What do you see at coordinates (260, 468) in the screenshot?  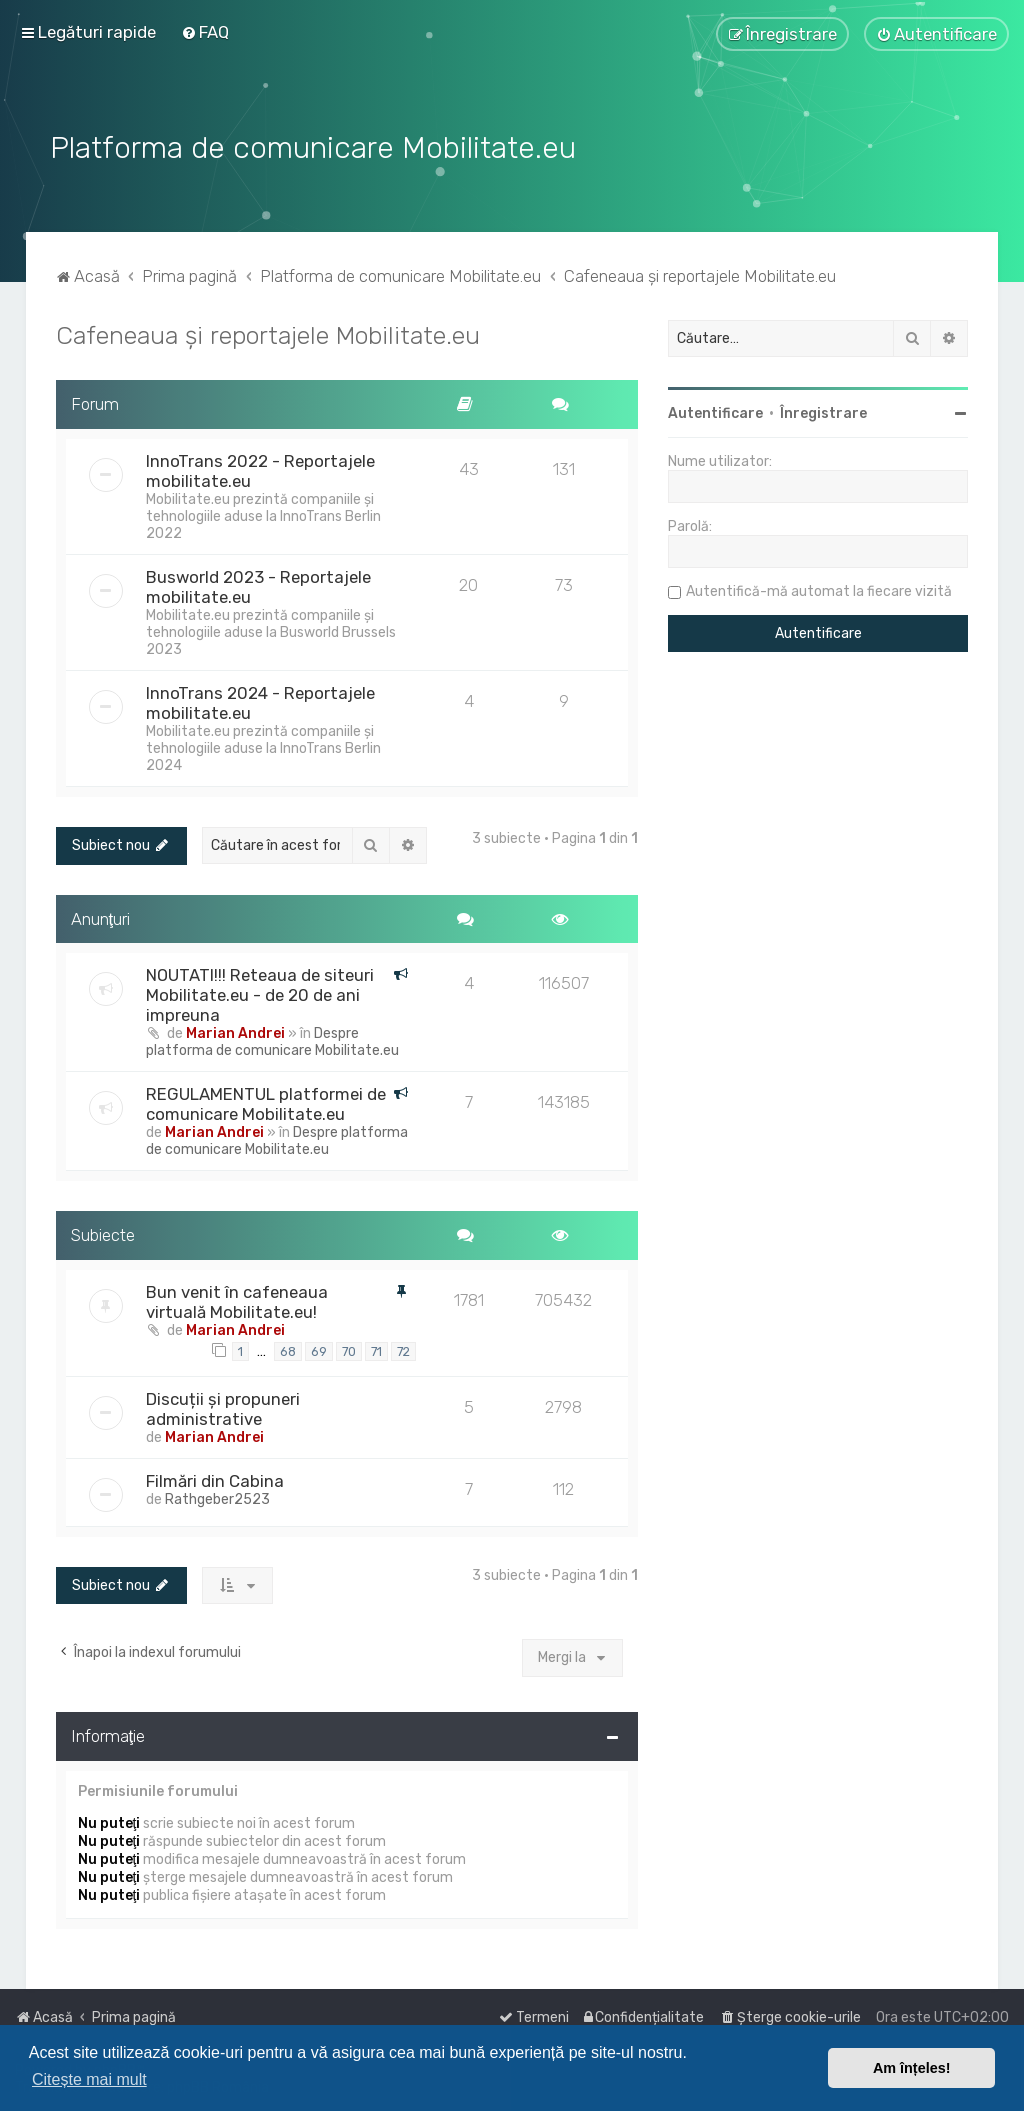 I see `InnoTrans 2022 - Reportajele mobilitate.eu` at bounding box center [260, 468].